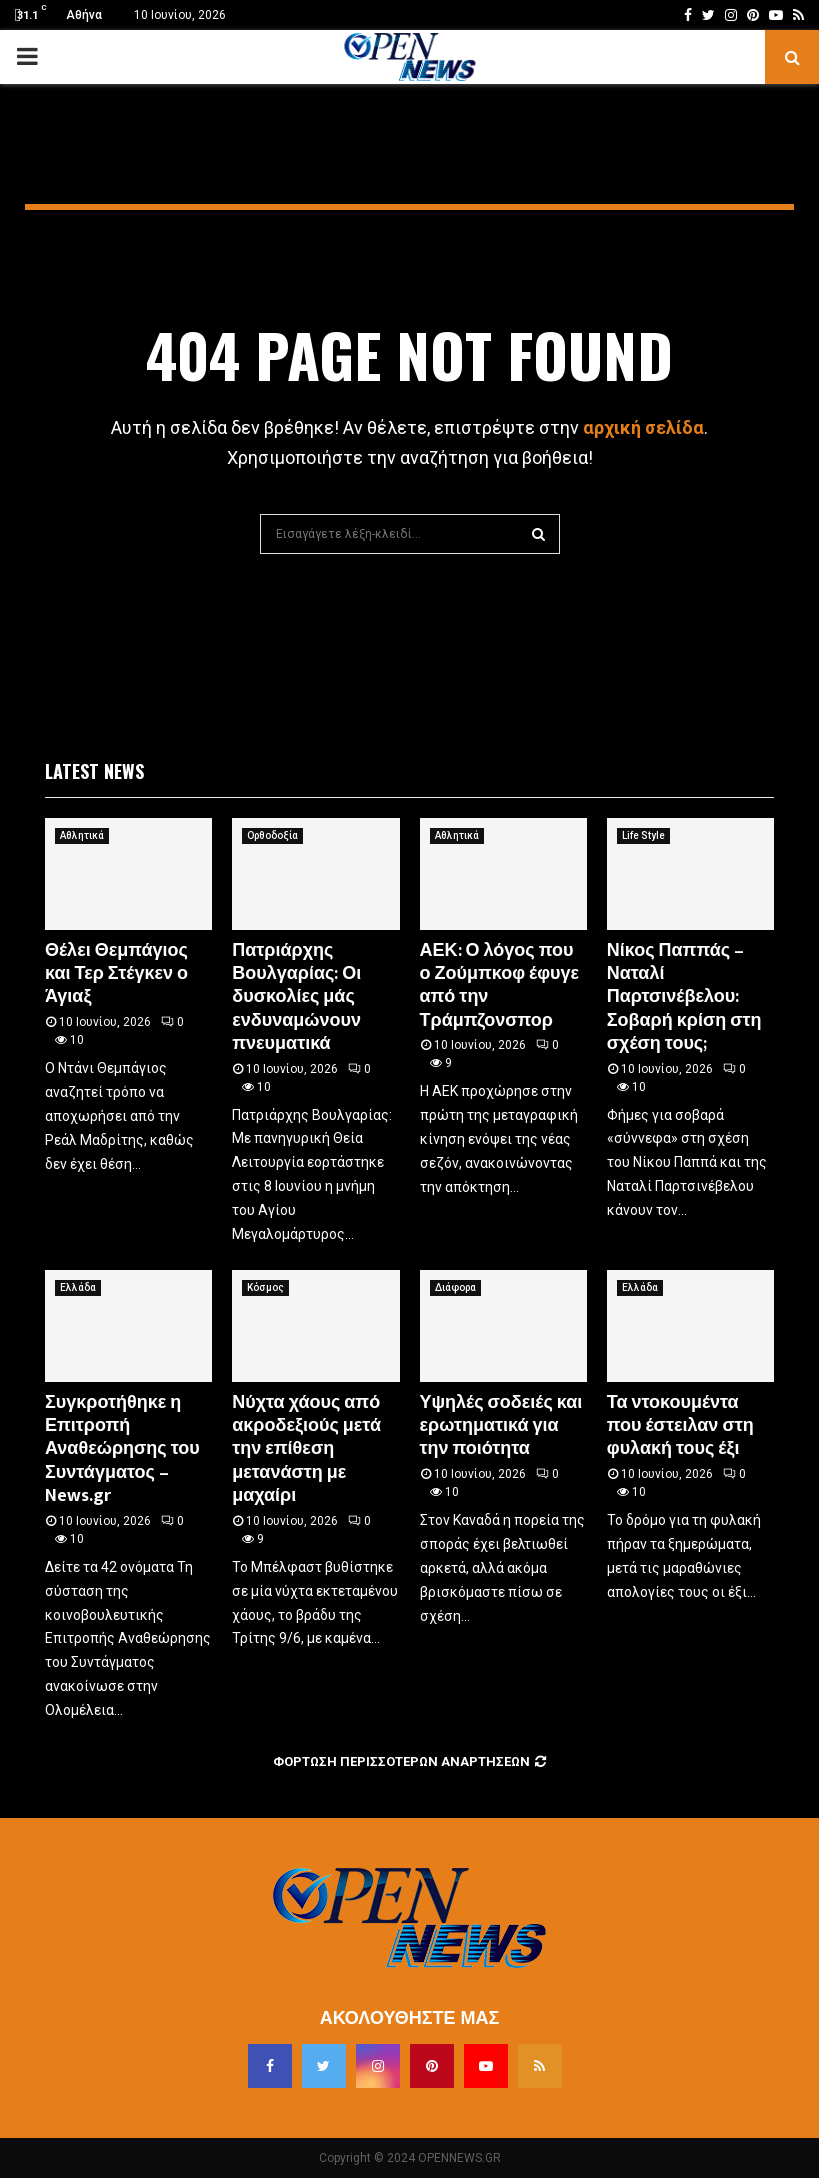 The image size is (819, 2178). Describe the element at coordinates (122, 1450) in the screenshot. I see `Συγκροτήθηκε η Επιτροπή Αναθεώρησης του Συντάγματος – News.gr` at that location.